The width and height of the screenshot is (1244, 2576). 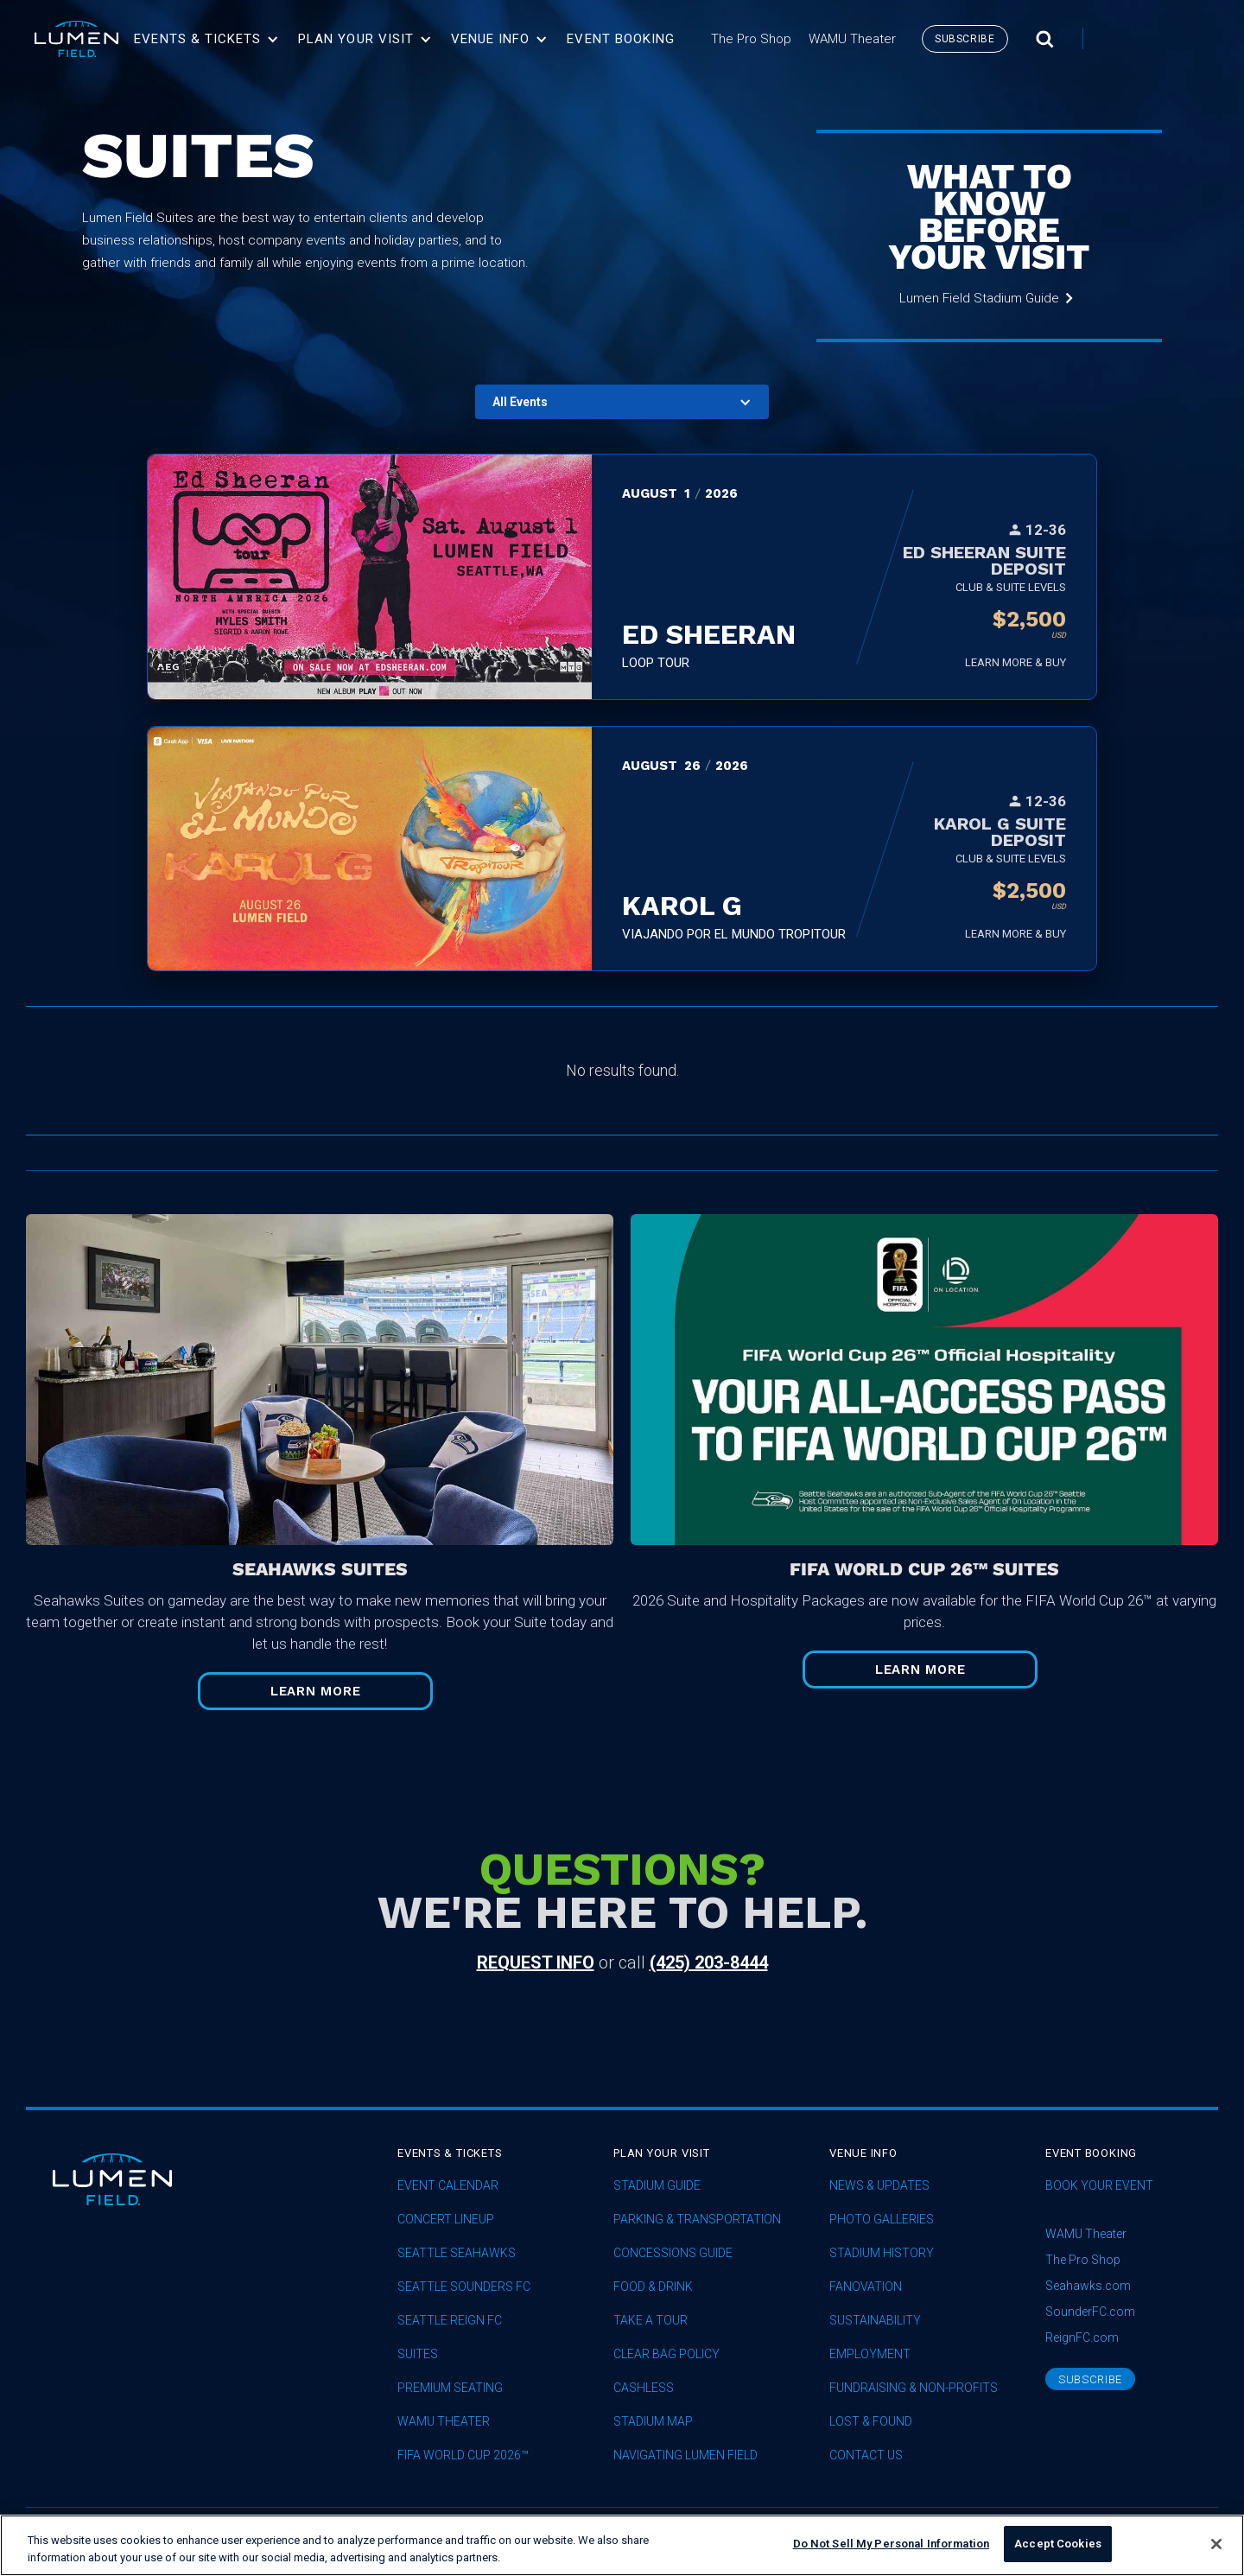 What do you see at coordinates (206, 39) in the screenshot?
I see `[button]` at bounding box center [206, 39].